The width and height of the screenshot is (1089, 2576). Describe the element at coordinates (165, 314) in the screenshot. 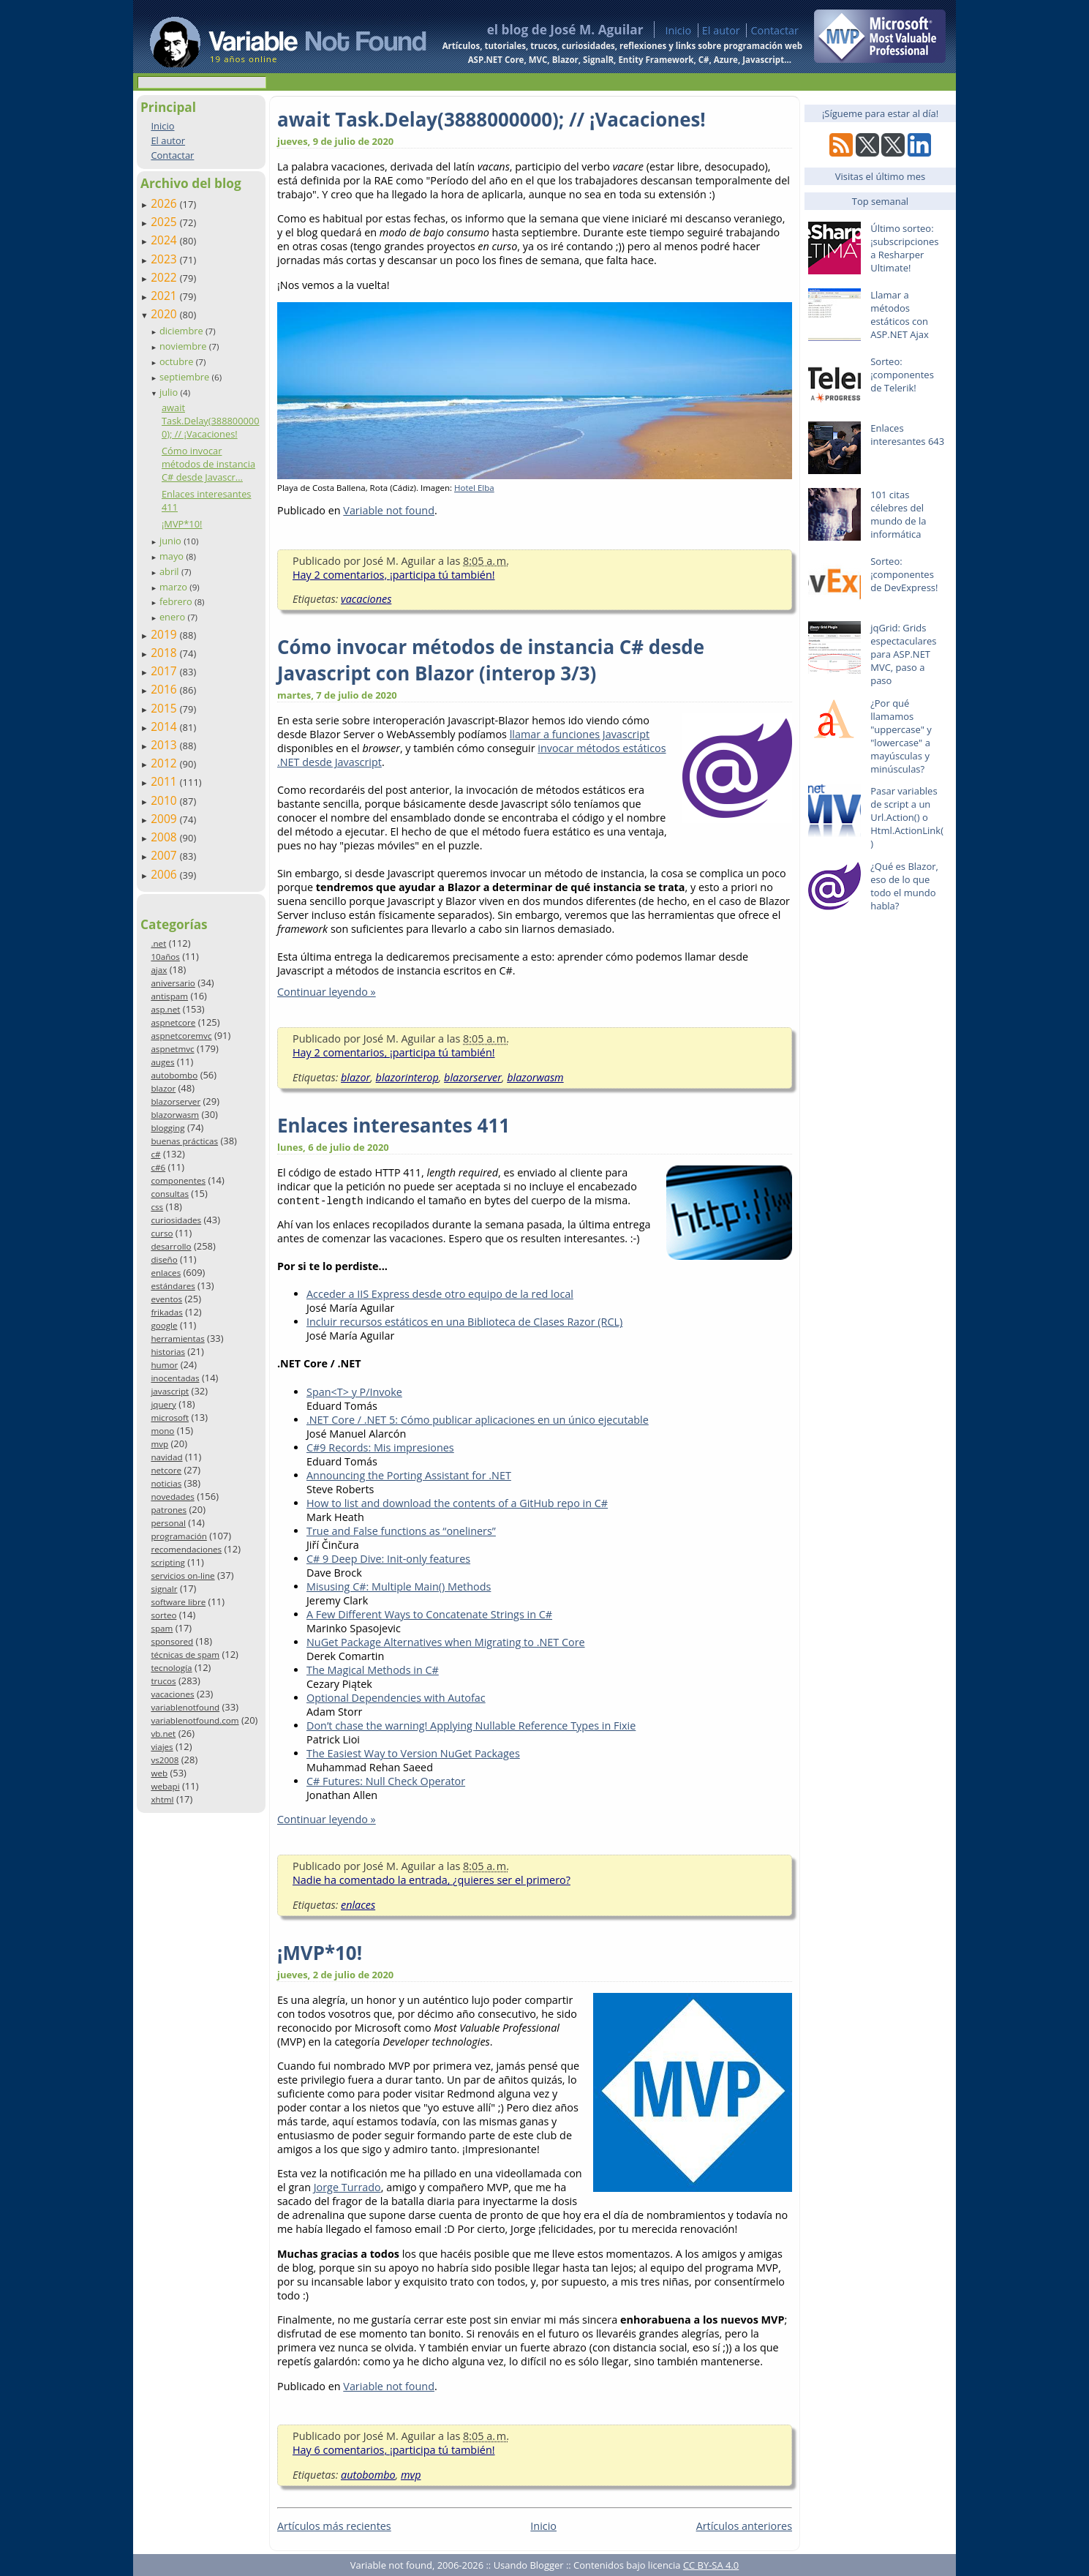

I see `2020` at that location.